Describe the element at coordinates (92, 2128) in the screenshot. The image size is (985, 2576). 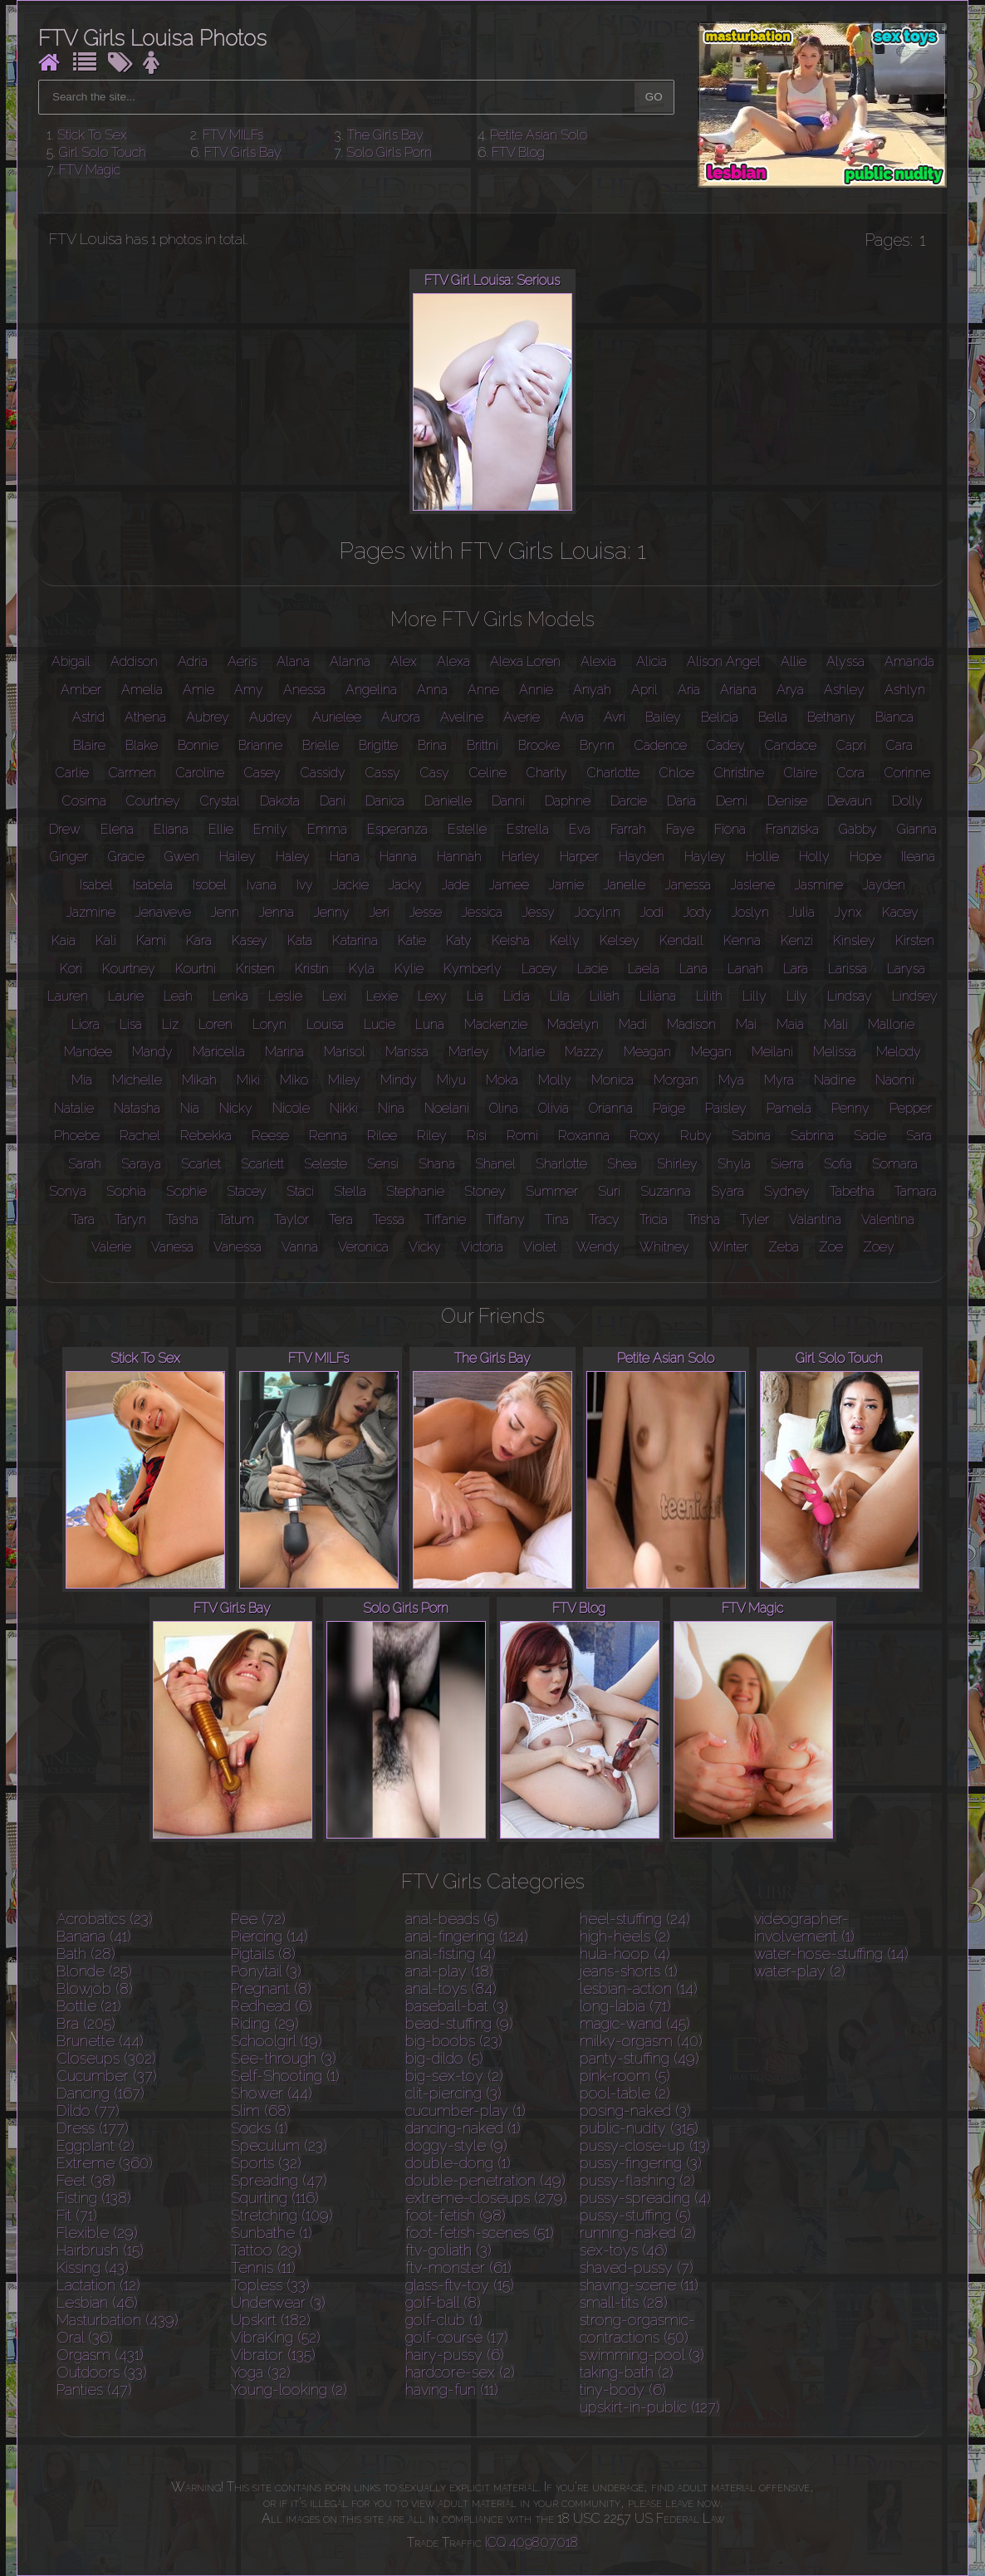
I see `Dress (177)` at that location.